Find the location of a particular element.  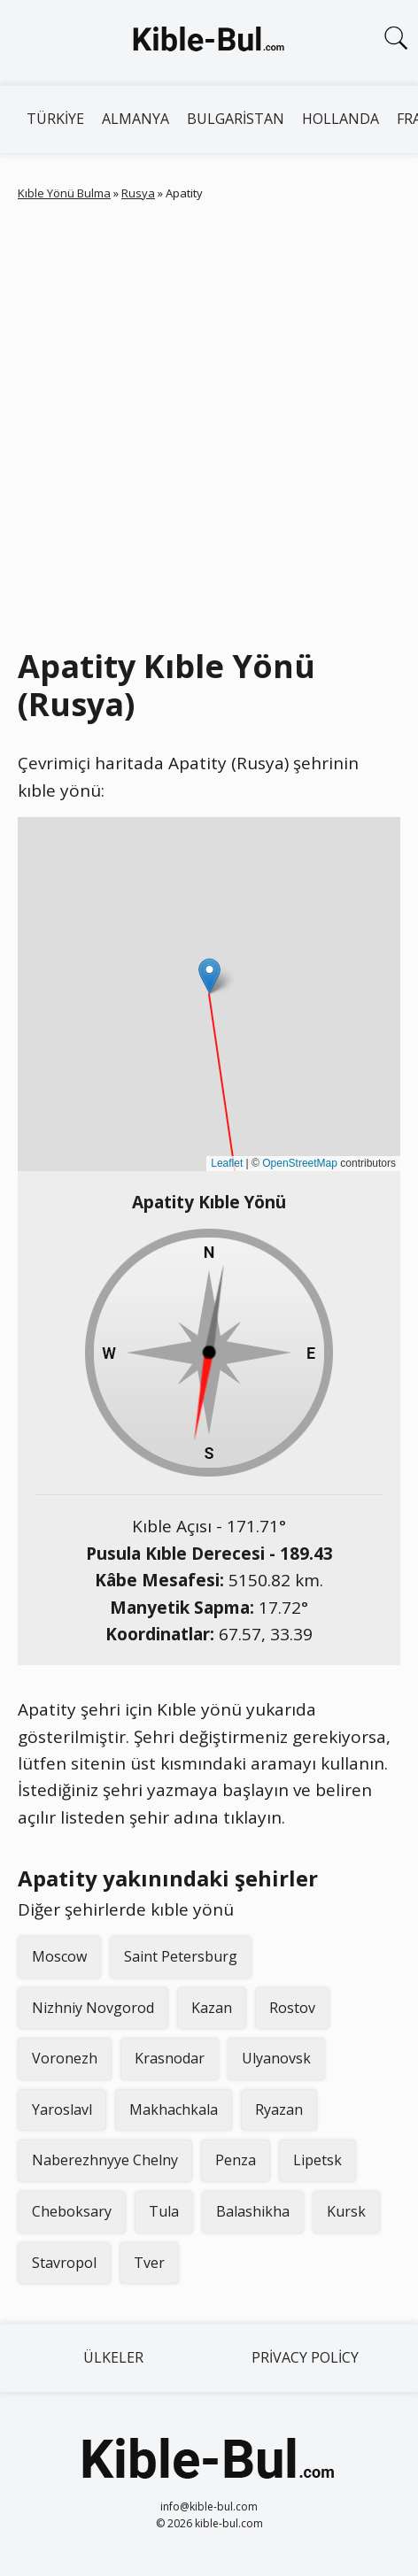

OpenStreetMap is located at coordinates (299, 1163).